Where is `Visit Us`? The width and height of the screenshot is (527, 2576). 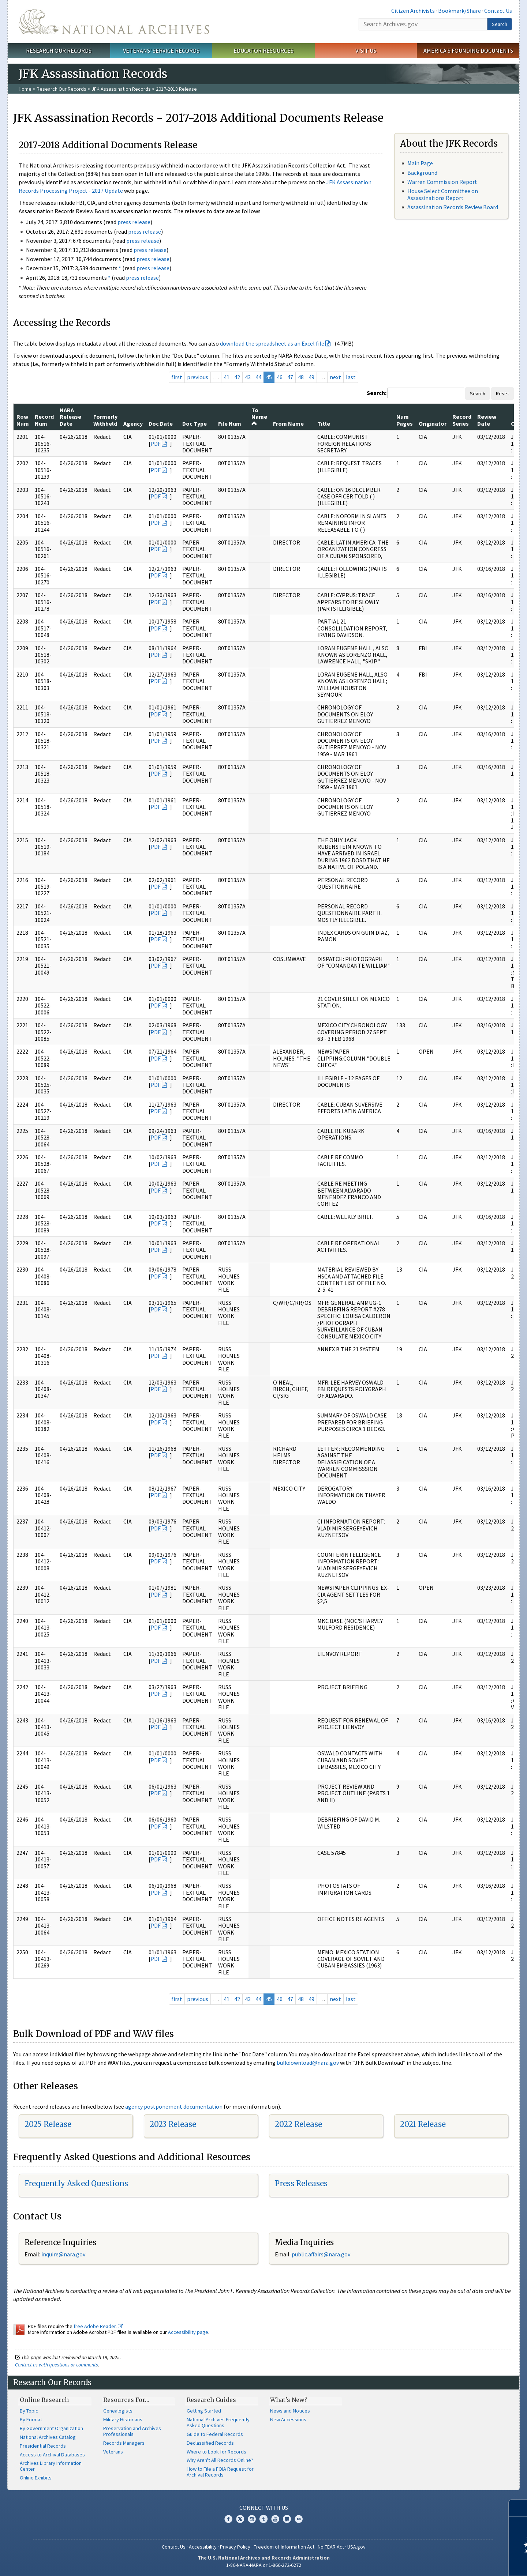
Visit Us is located at coordinates (365, 50).